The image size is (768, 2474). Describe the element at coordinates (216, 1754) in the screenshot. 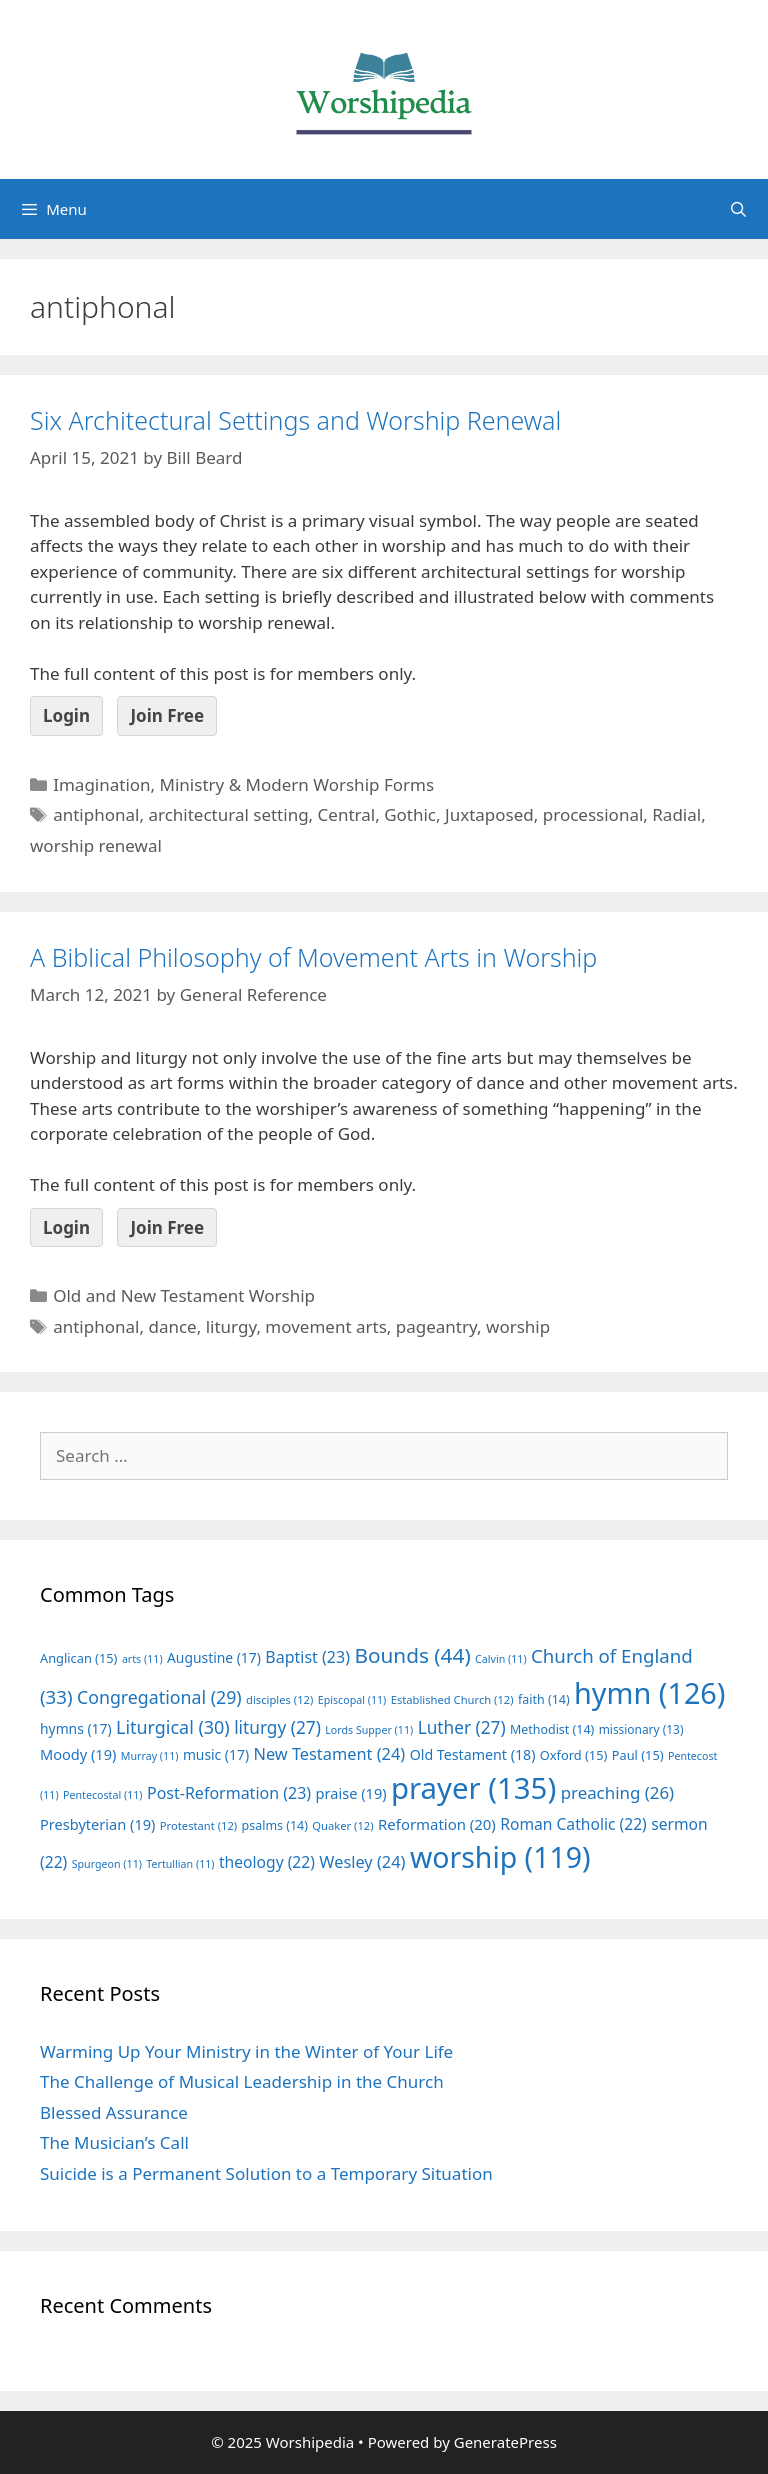

I see `music [music (17 items)]` at that location.